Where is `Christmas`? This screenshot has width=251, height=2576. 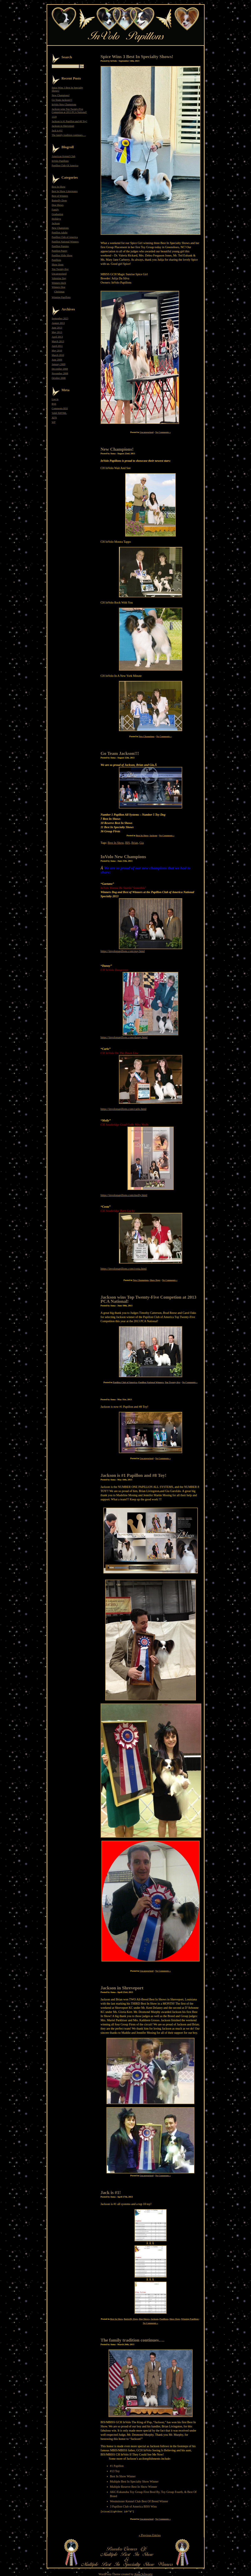
Christmas is located at coordinates (59, 291).